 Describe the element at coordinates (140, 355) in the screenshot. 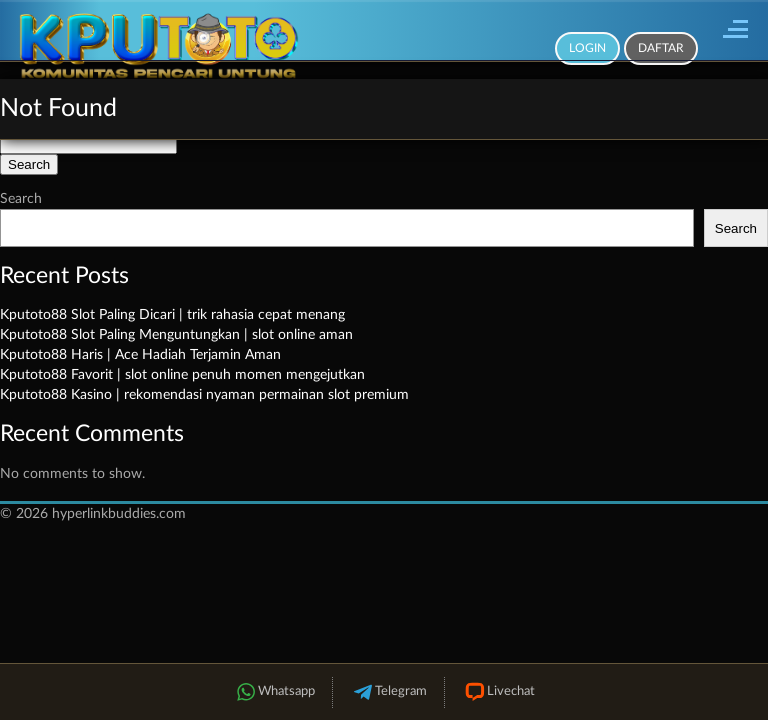

I see `Kputoto88 Haris | Ace Hadiah Terjamin Aman` at that location.